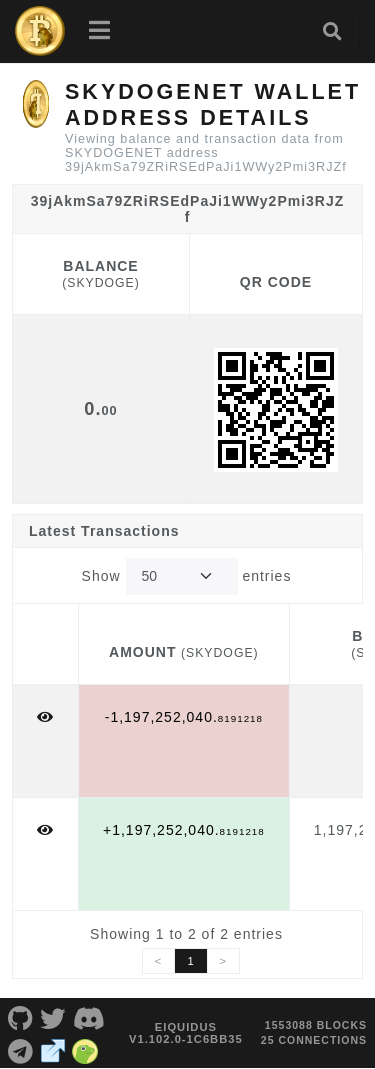 Image resolution: width=375 pixels, height=1069 pixels. Describe the element at coordinates (187, 576) in the screenshot. I see `Show entries` at that location.